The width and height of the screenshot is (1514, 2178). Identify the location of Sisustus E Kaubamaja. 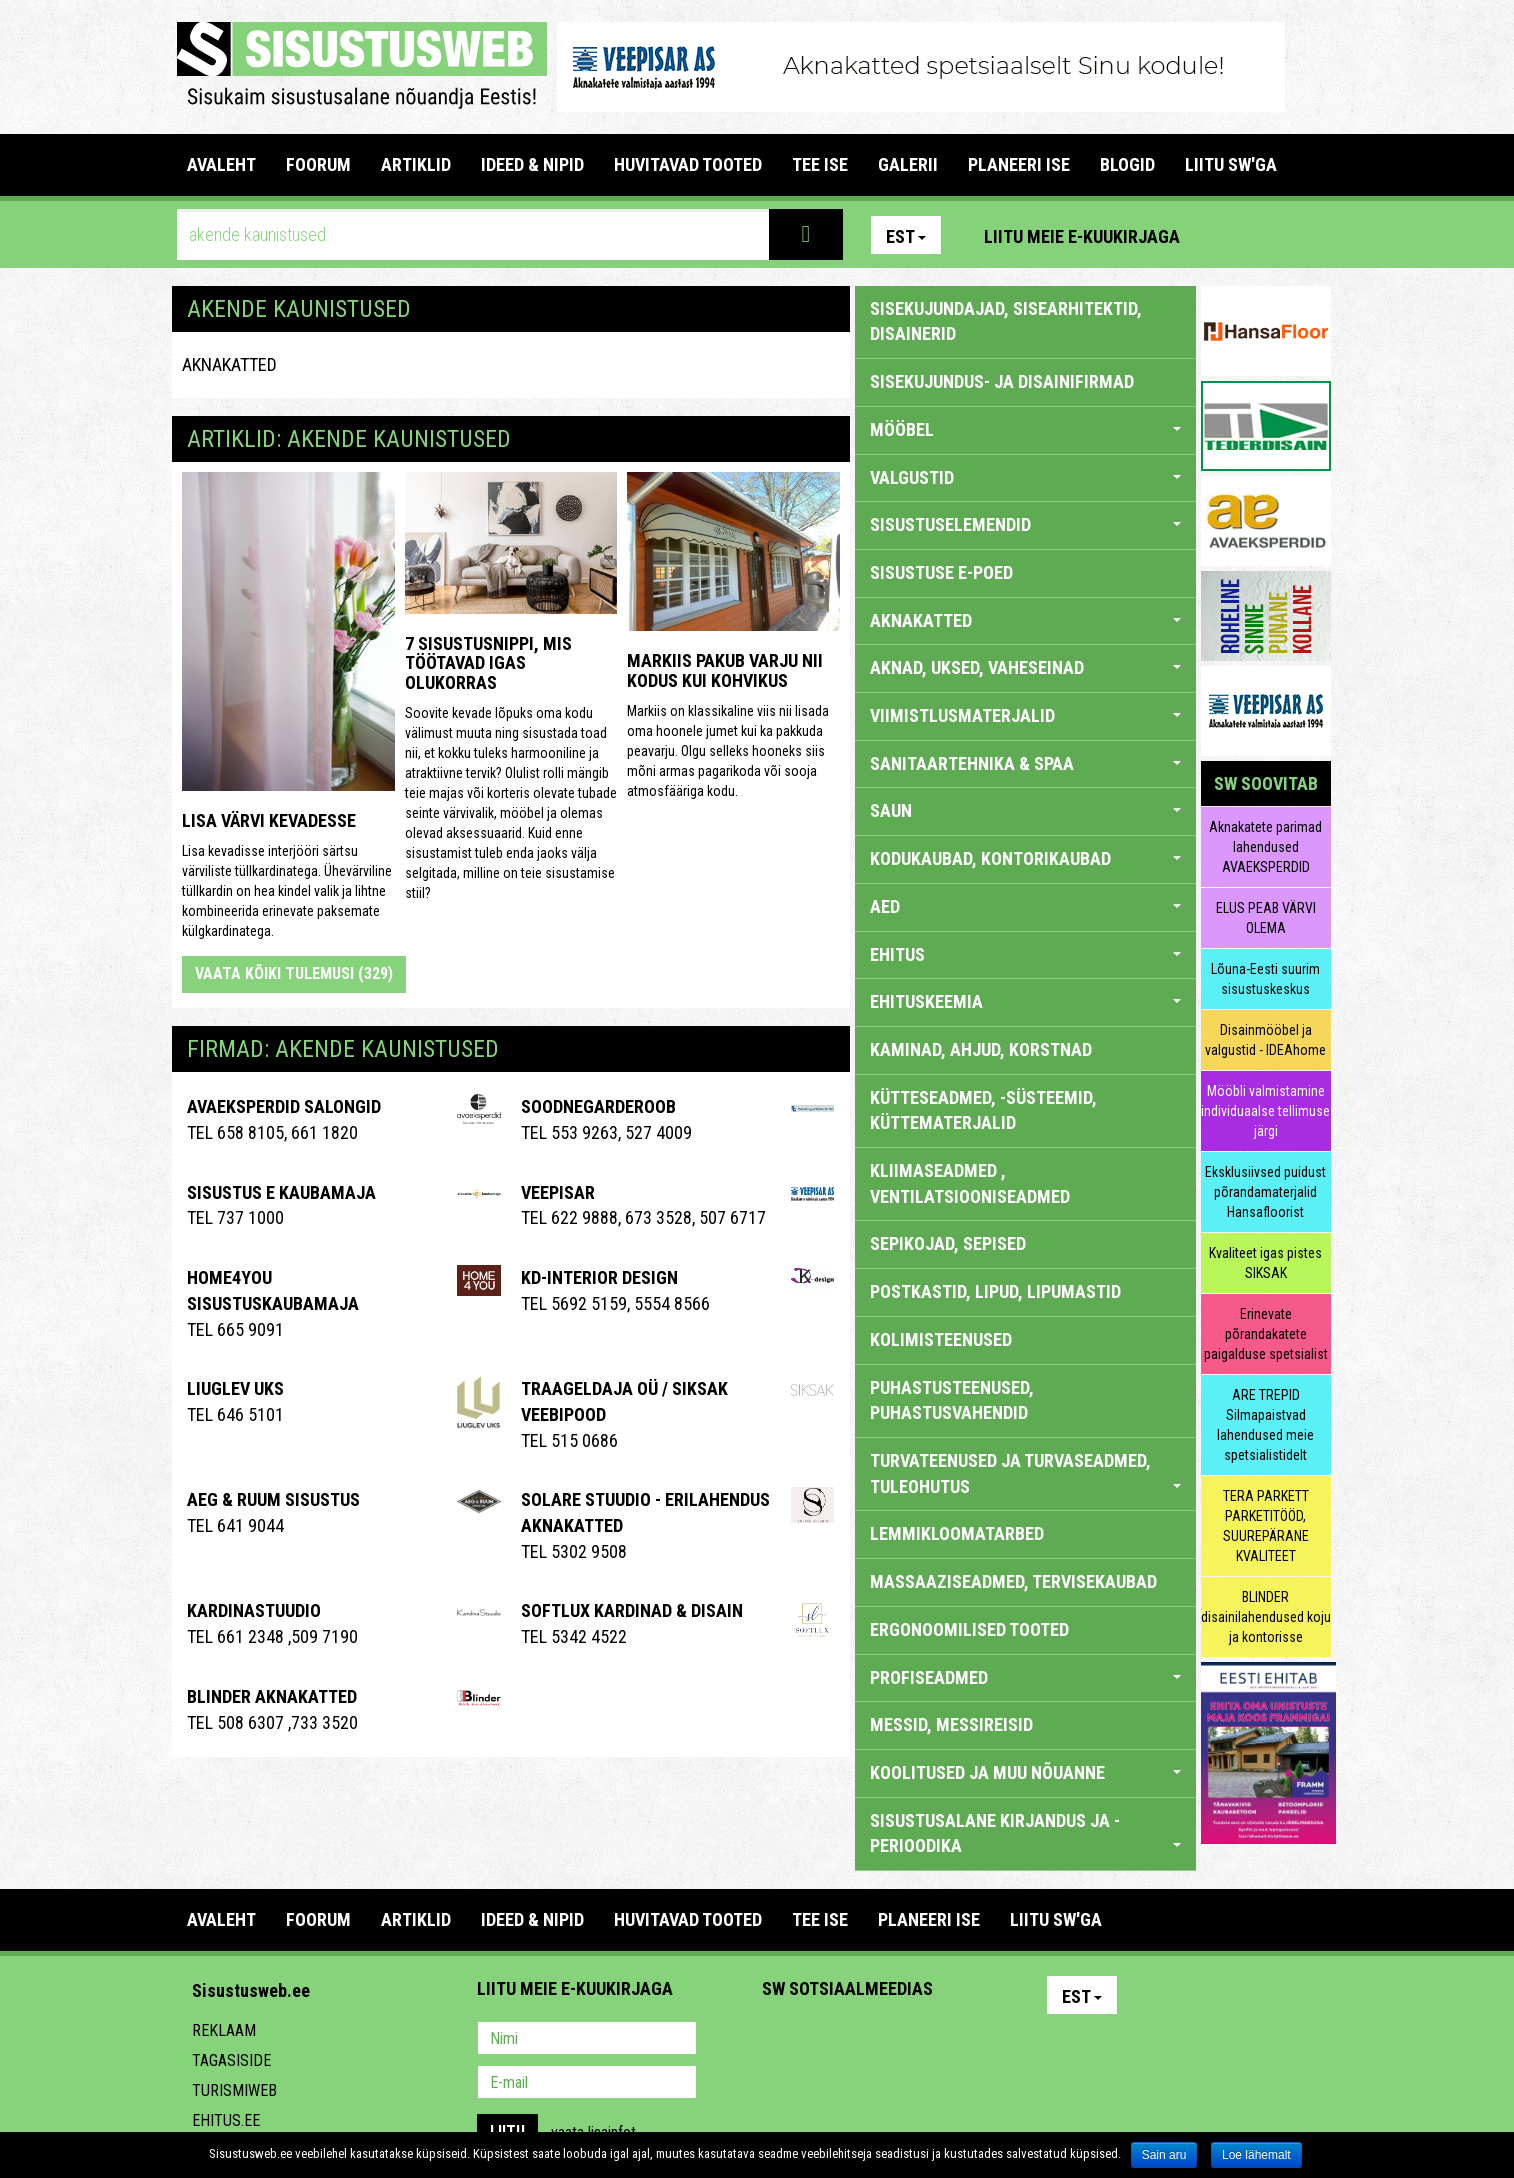
(281, 1192).